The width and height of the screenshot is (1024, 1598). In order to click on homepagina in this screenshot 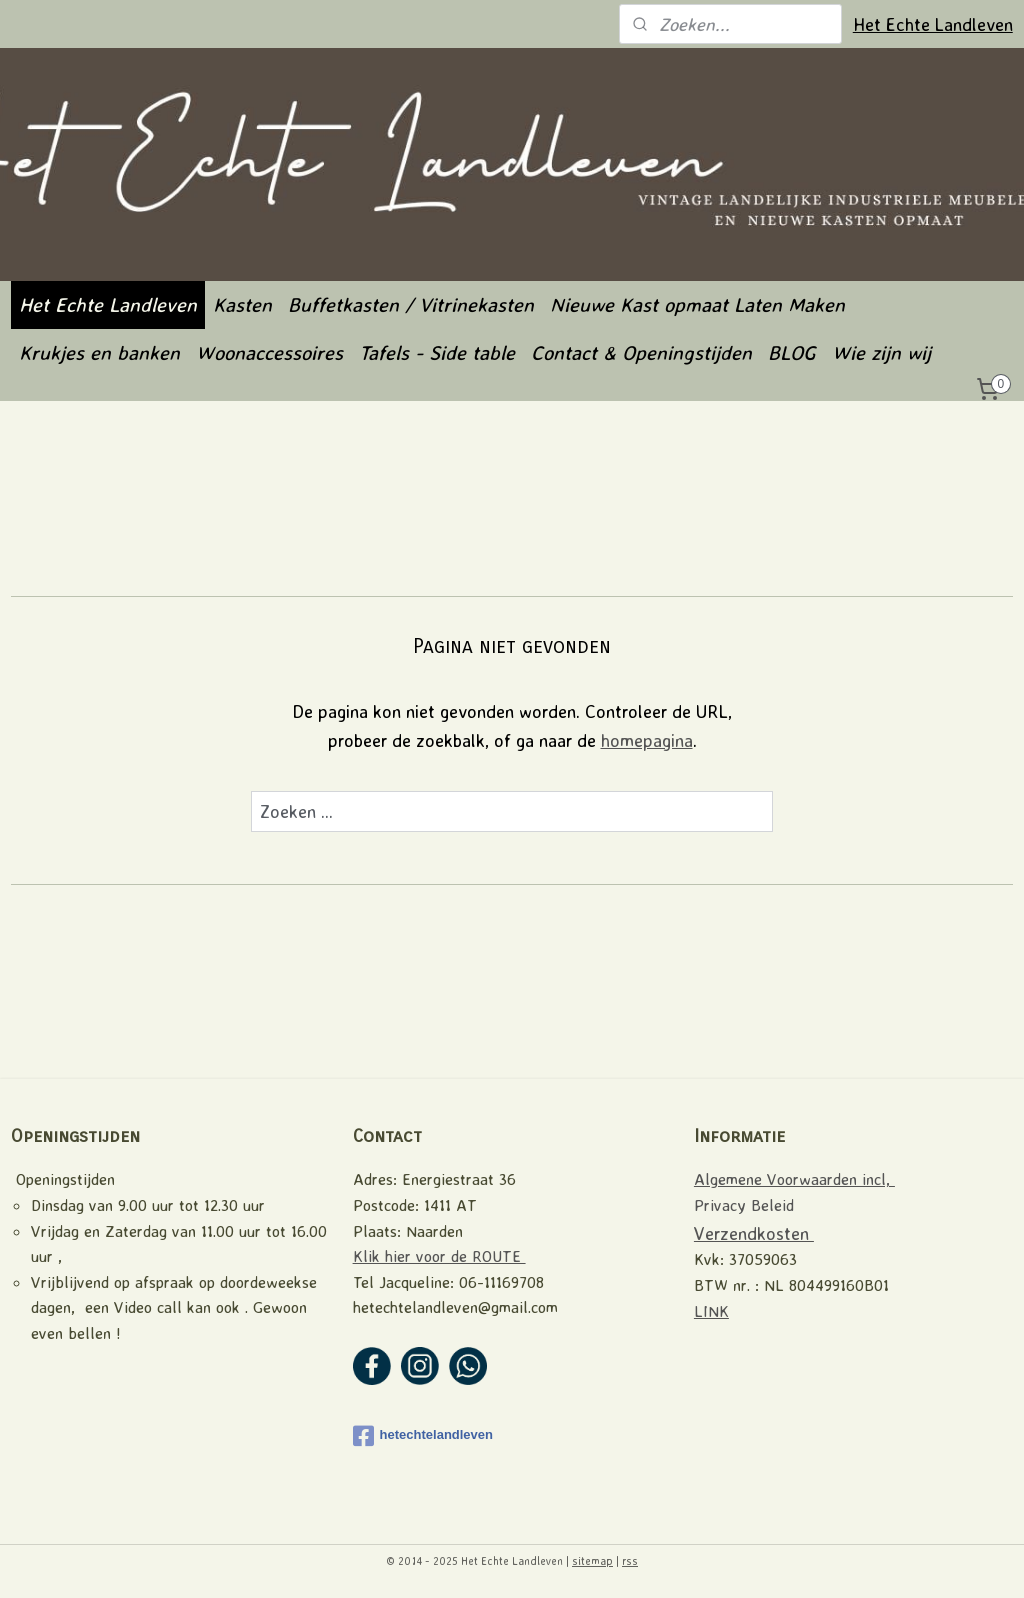, I will do `click(647, 740)`.